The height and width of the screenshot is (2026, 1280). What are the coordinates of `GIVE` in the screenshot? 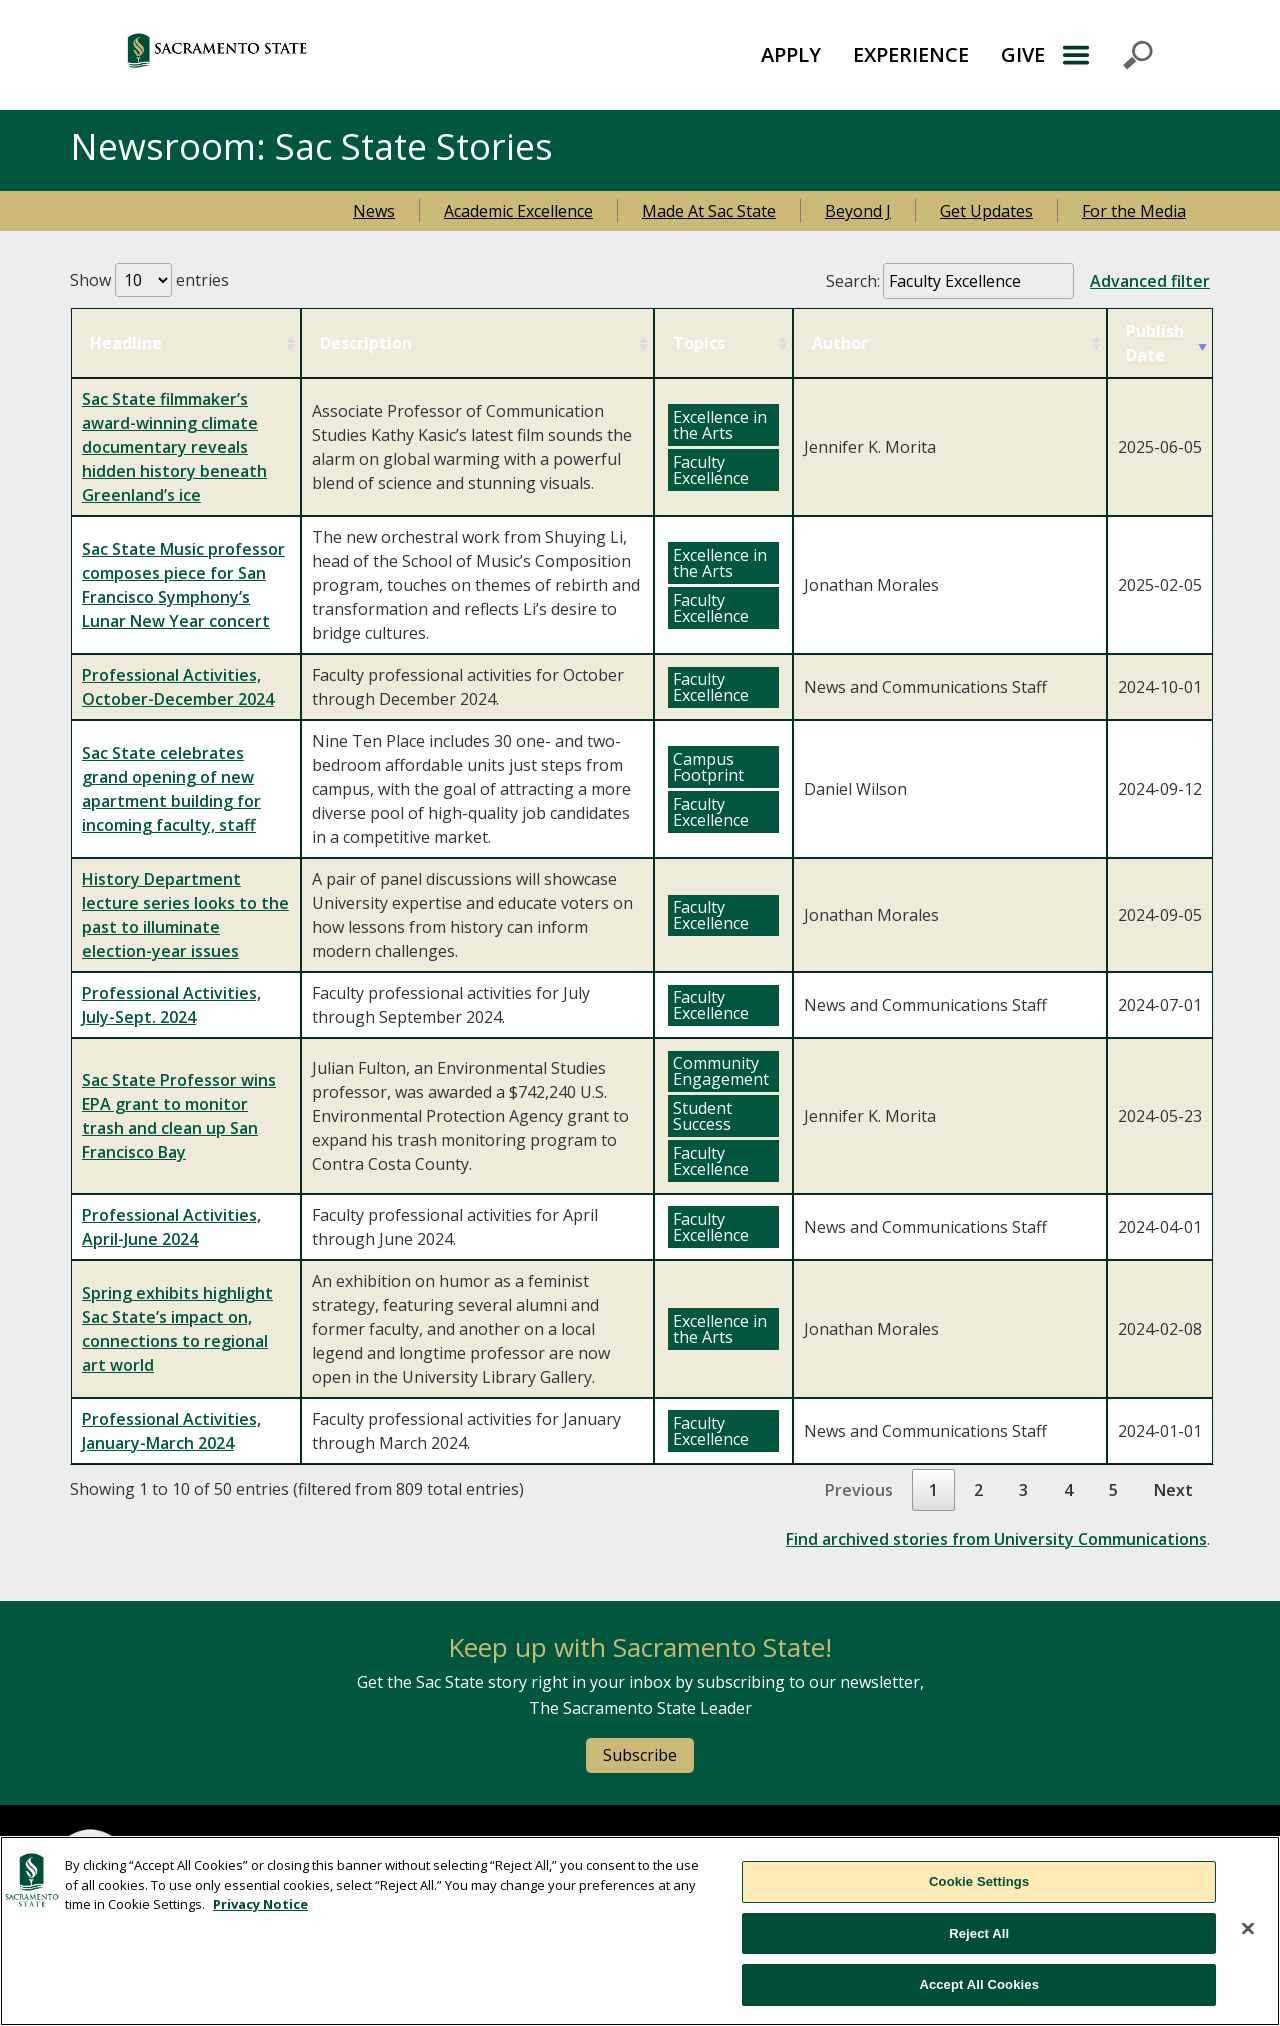 It's located at (1023, 54).